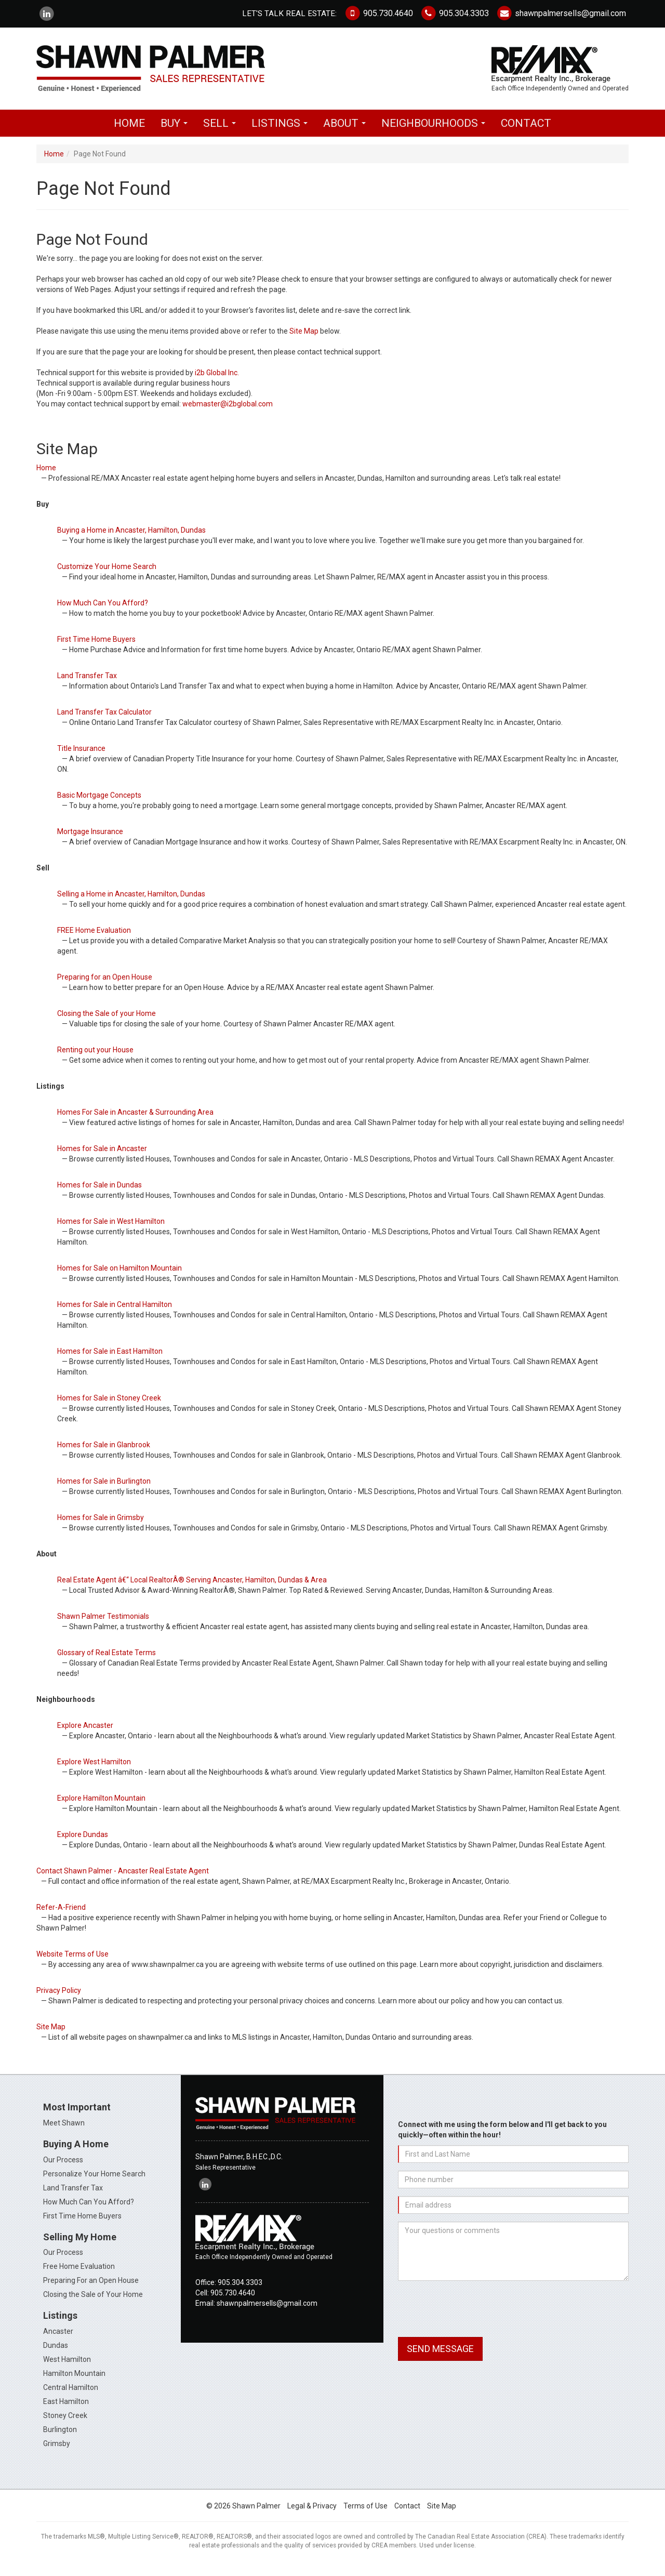 This screenshot has width=665, height=2576. What do you see at coordinates (73, 2197) in the screenshot?
I see `Land Transfer Tax` at bounding box center [73, 2197].